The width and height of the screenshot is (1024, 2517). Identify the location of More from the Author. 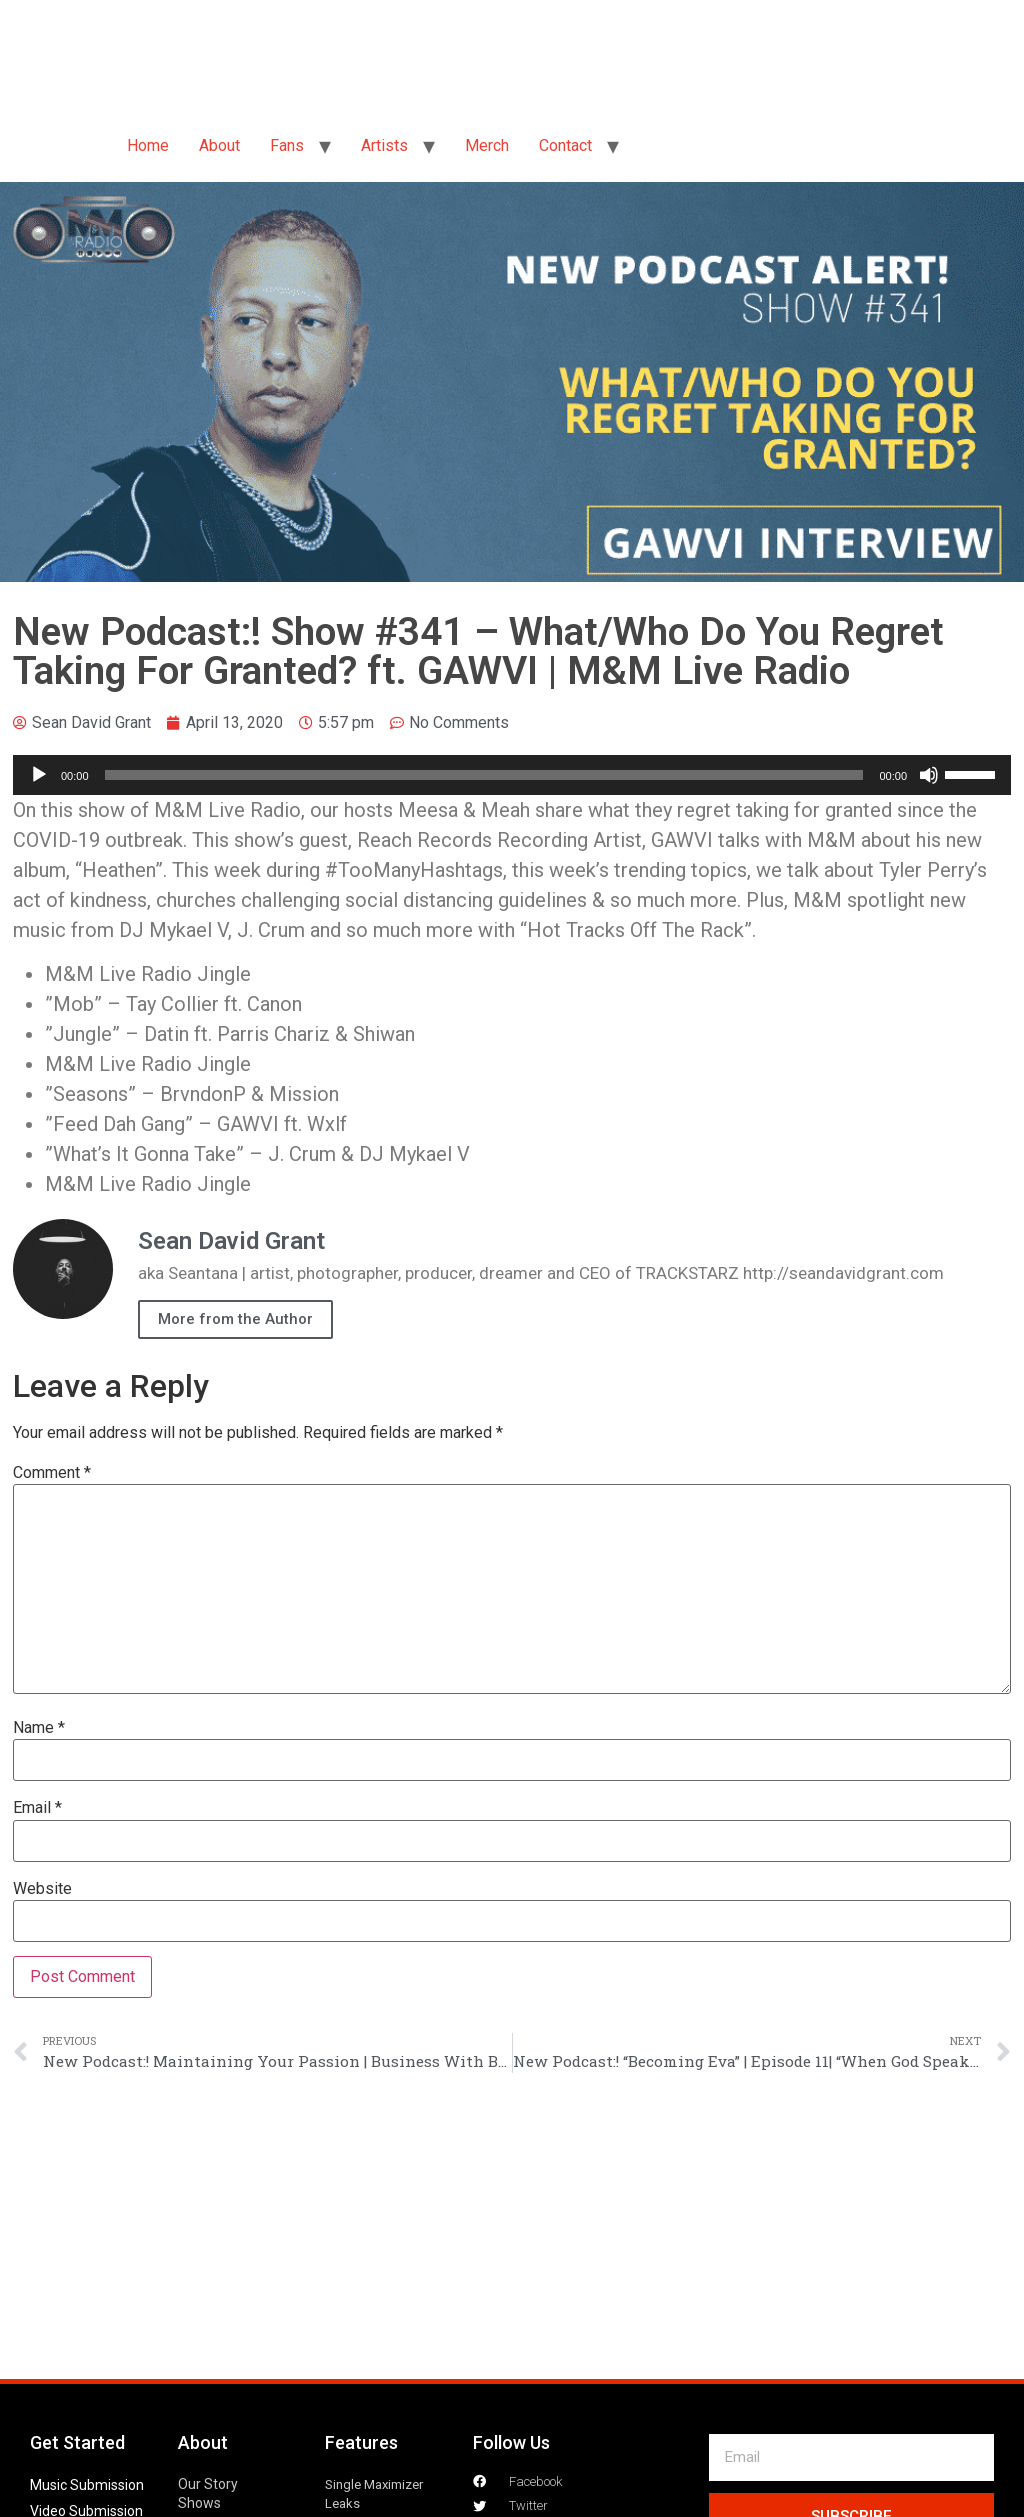
(235, 1319).